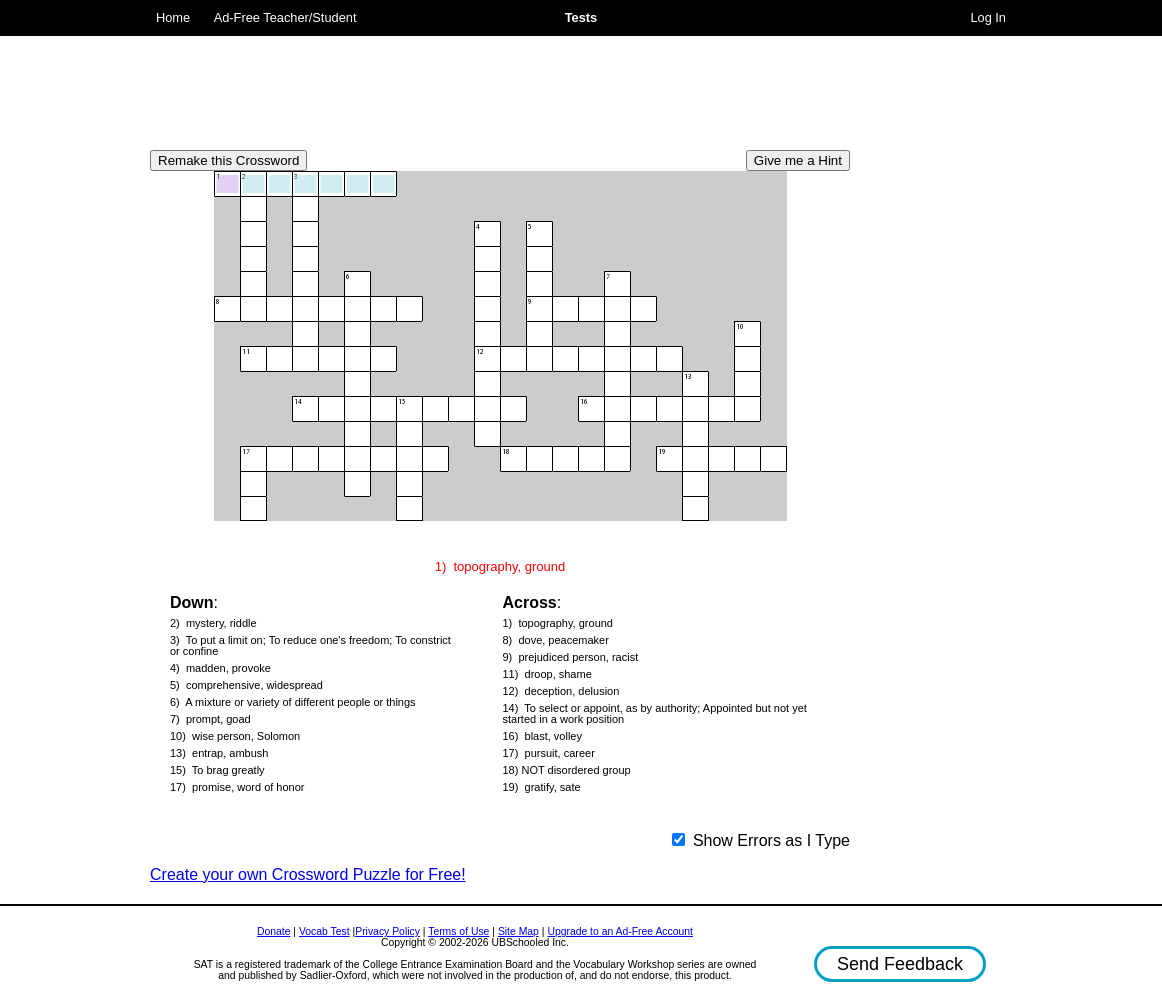  Describe the element at coordinates (219, 753) in the screenshot. I see `13) entrap, ambush` at that location.